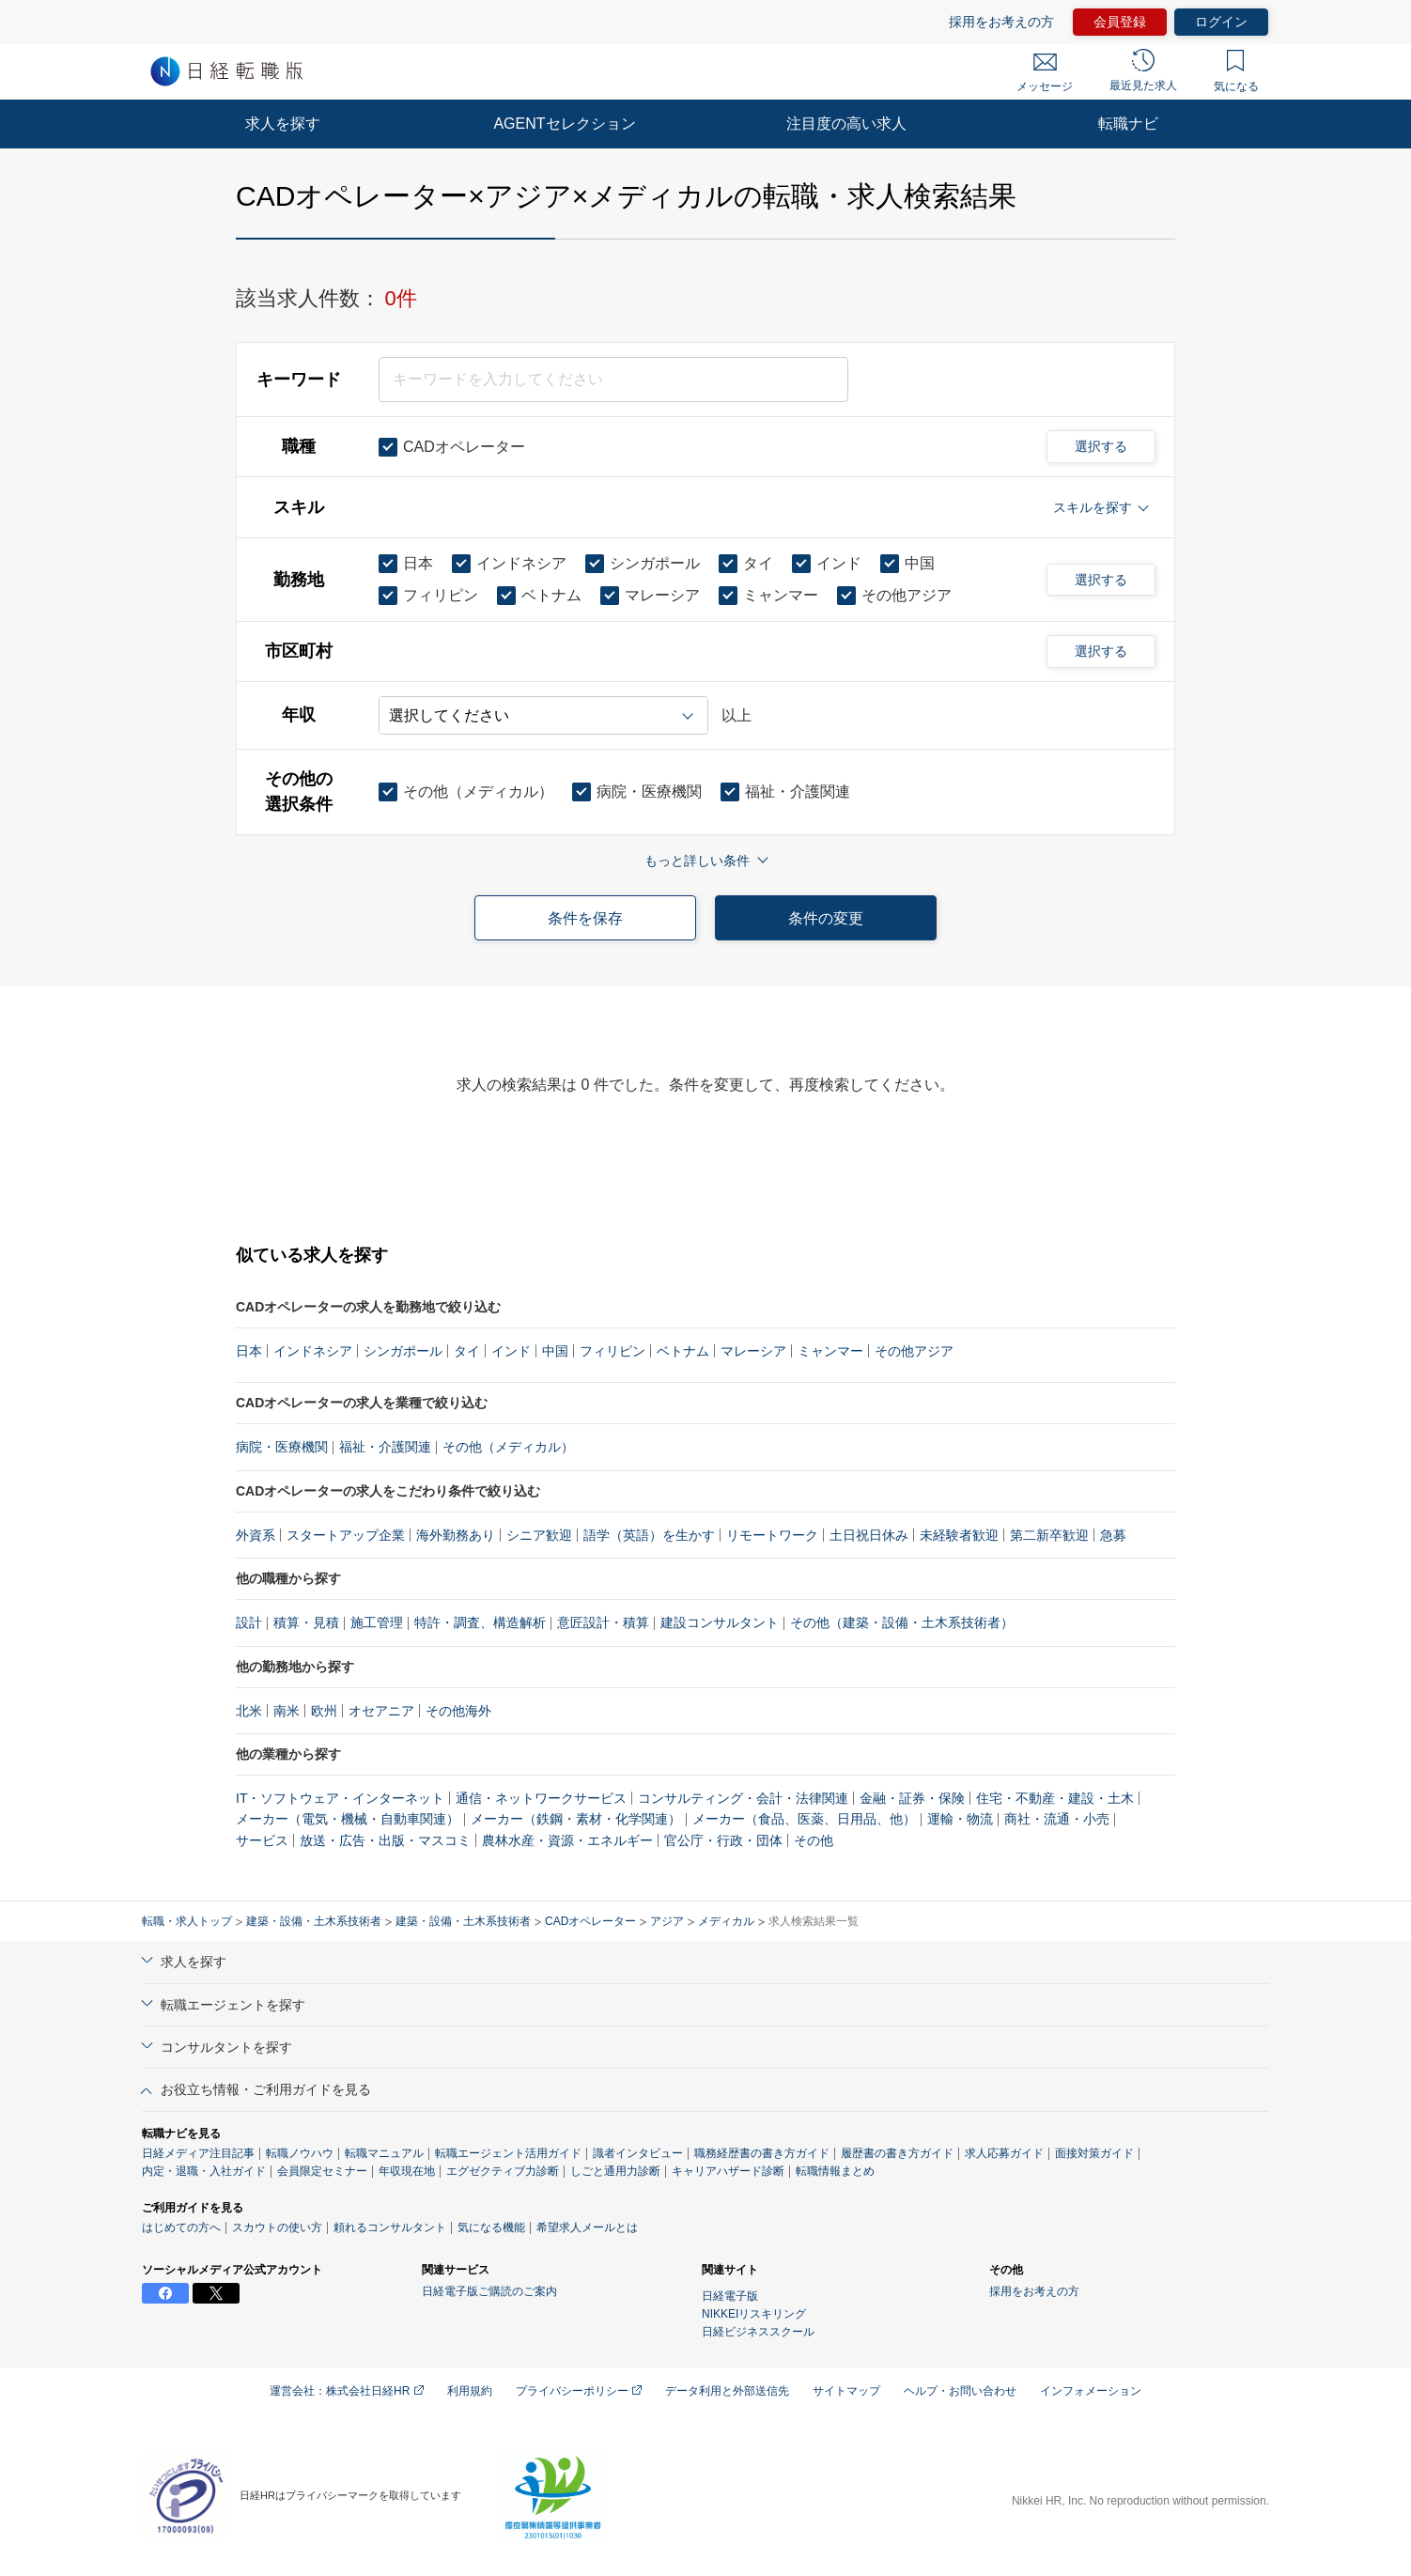  Describe the element at coordinates (615, 2171) in the screenshot. I see `しごと通用力診断` at that location.